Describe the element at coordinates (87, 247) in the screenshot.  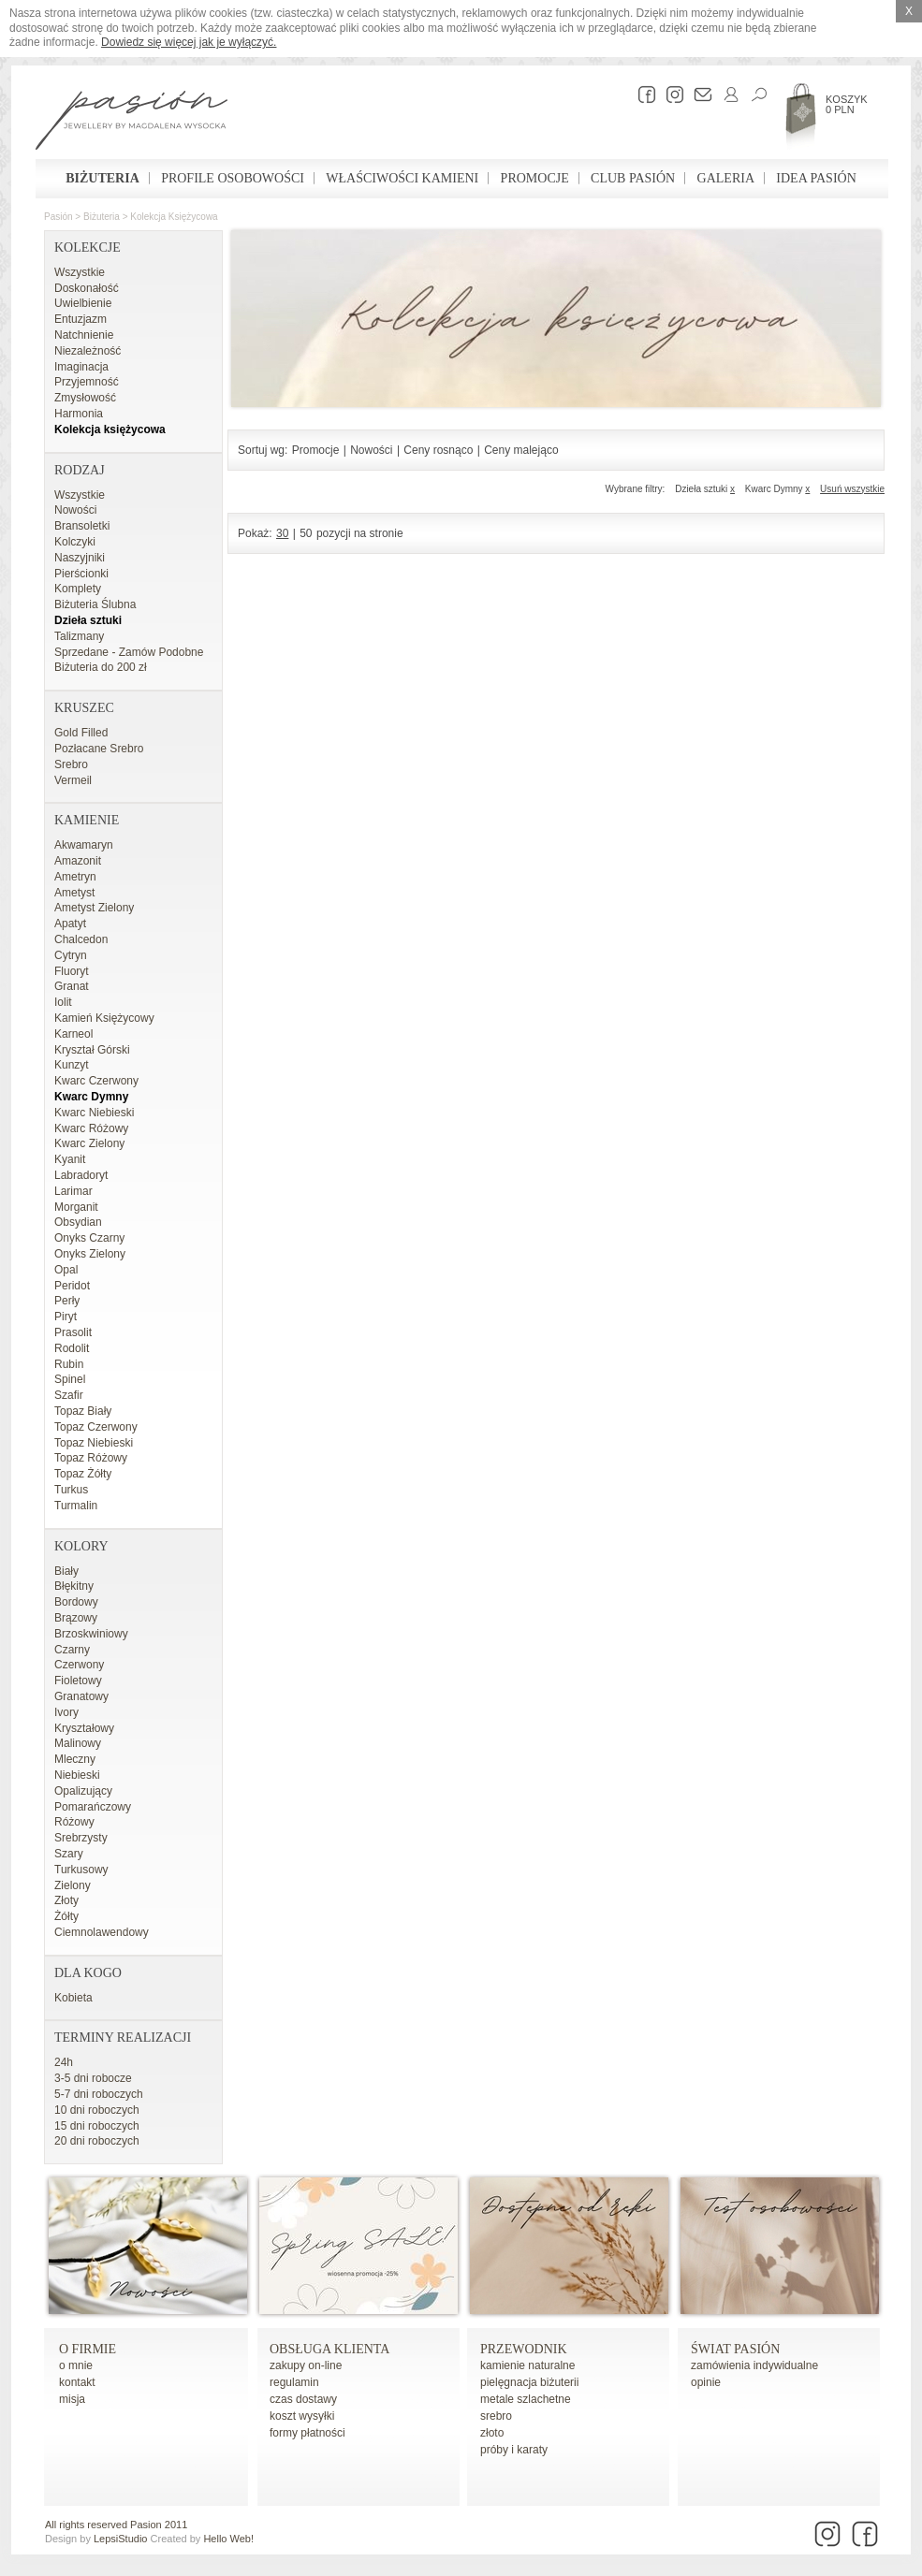
I see `Kolekcje` at that location.